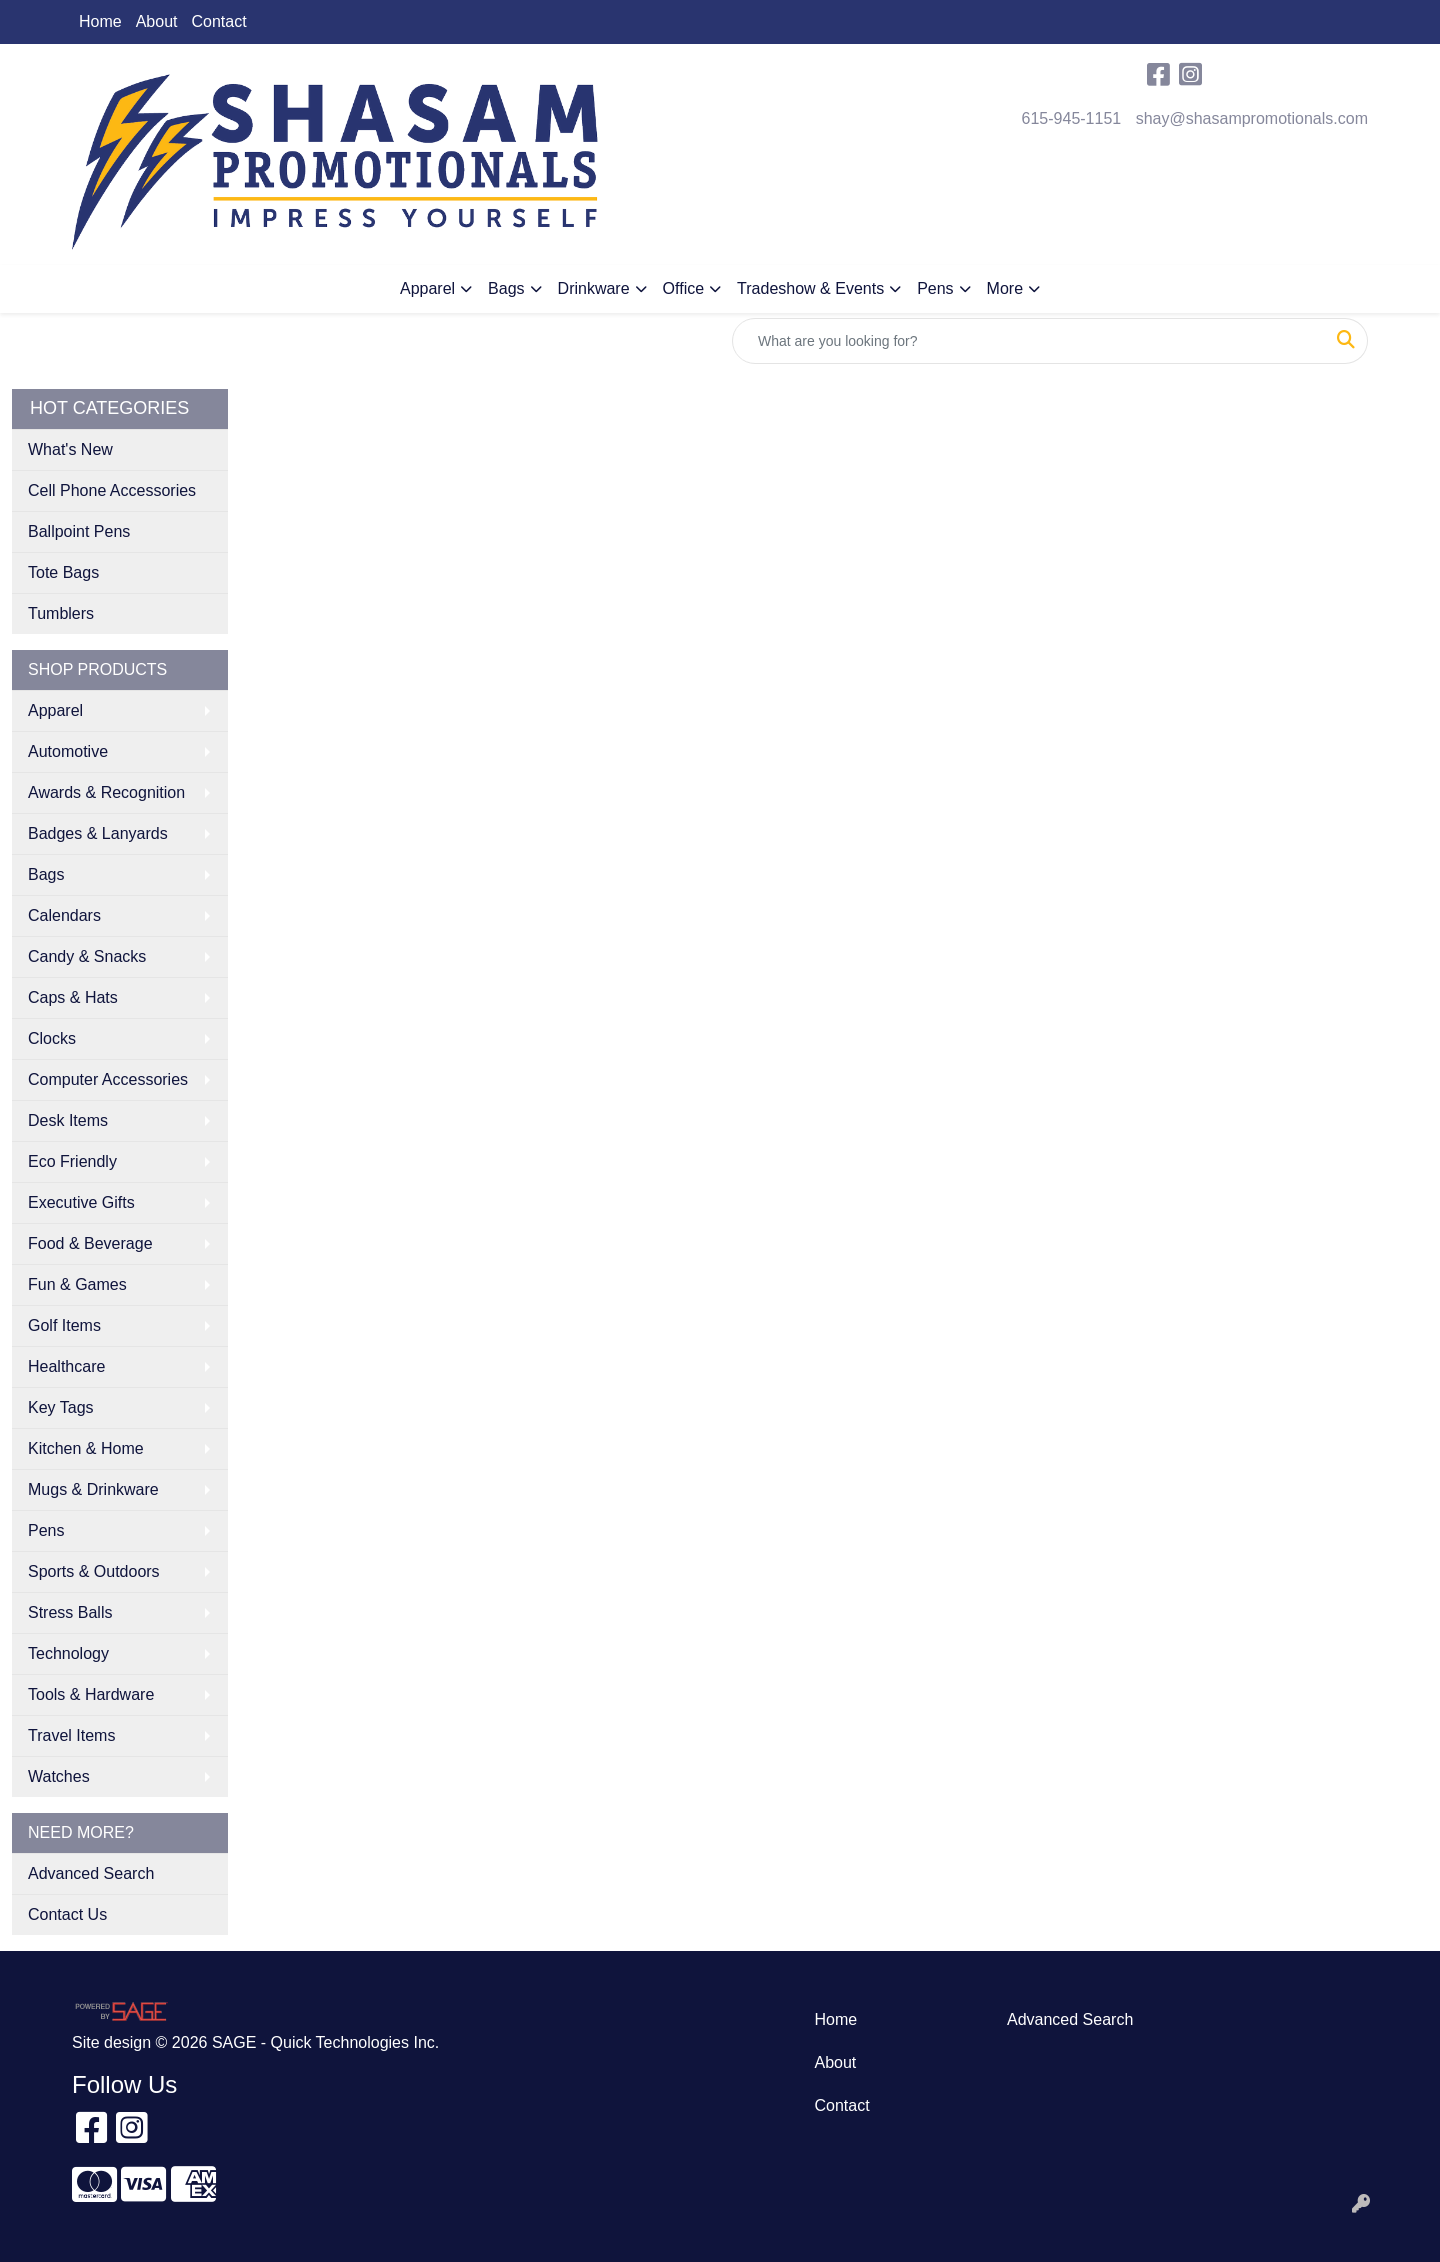 This screenshot has width=1440, height=2262. Describe the element at coordinates (61, 1407) in the screenshot. I see `Key Tags` at that location.